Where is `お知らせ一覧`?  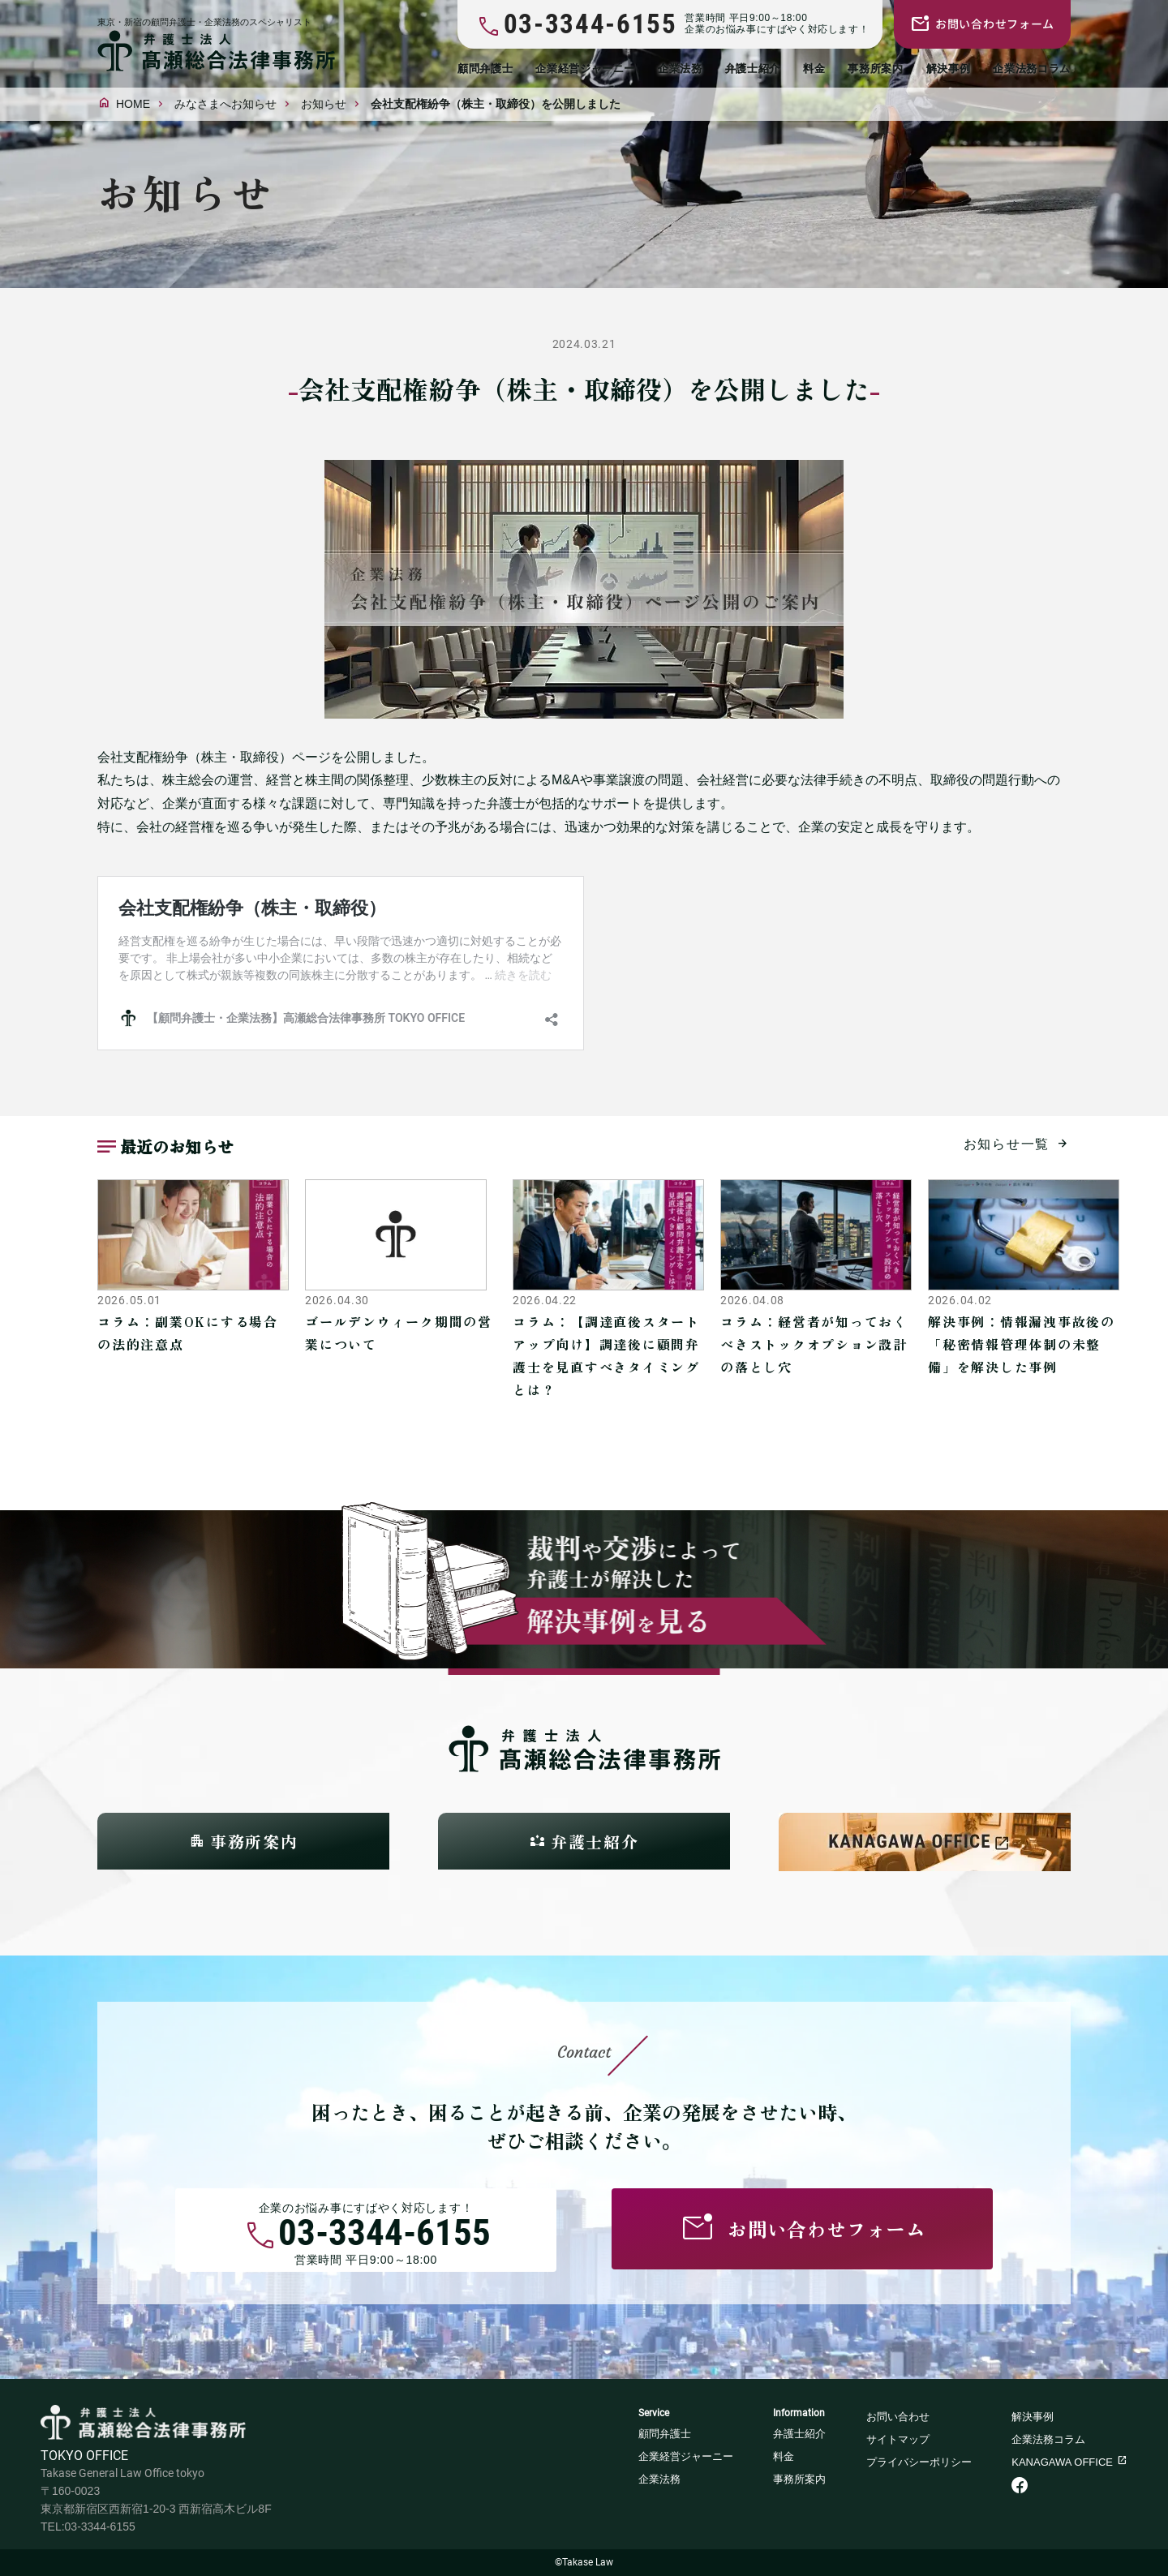
お知らせ一覧 is located at coordinates (1007, 1144).